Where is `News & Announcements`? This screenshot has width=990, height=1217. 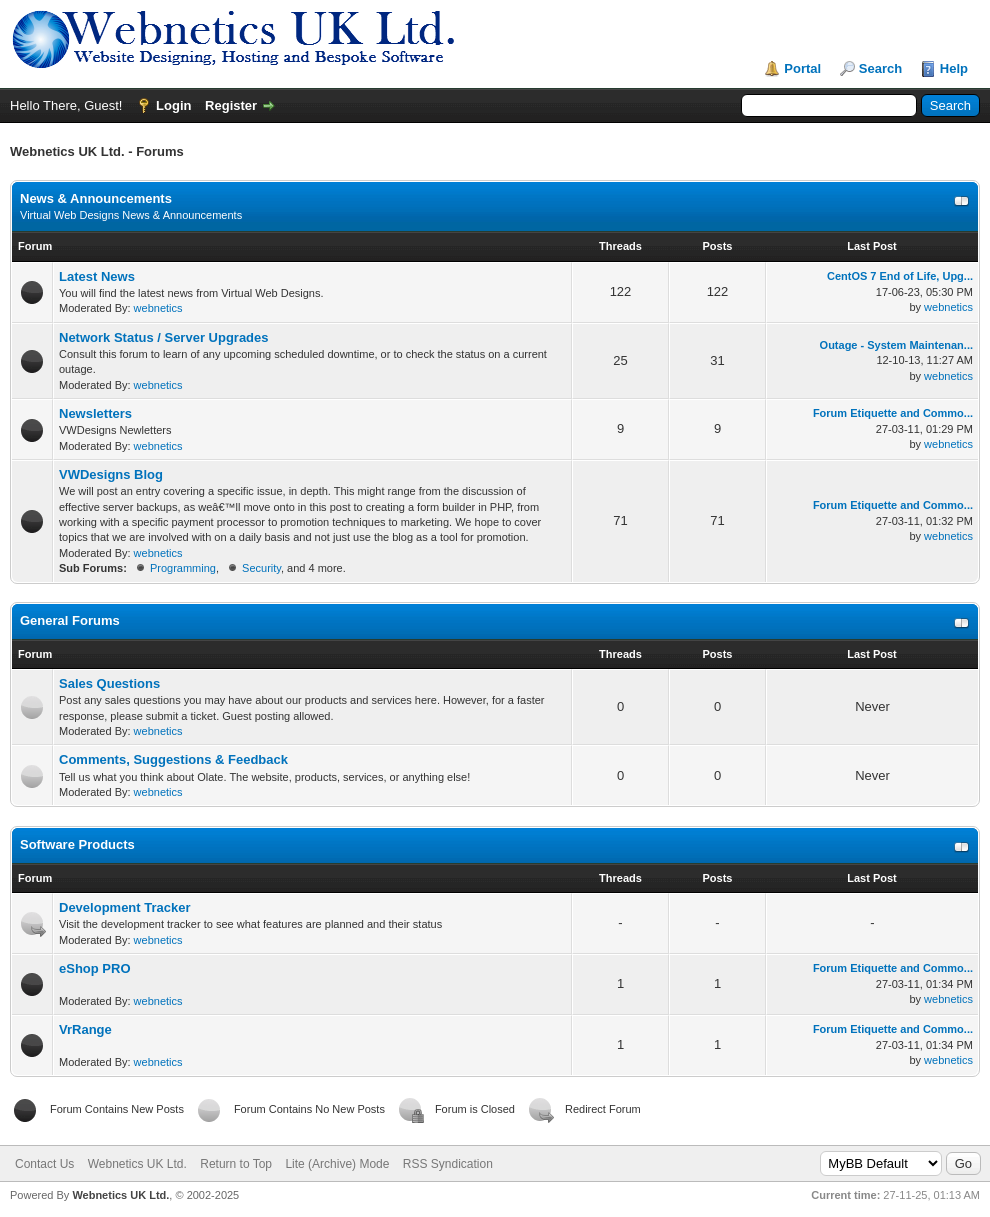 News & Announcements is located at coordinates (96, 198).